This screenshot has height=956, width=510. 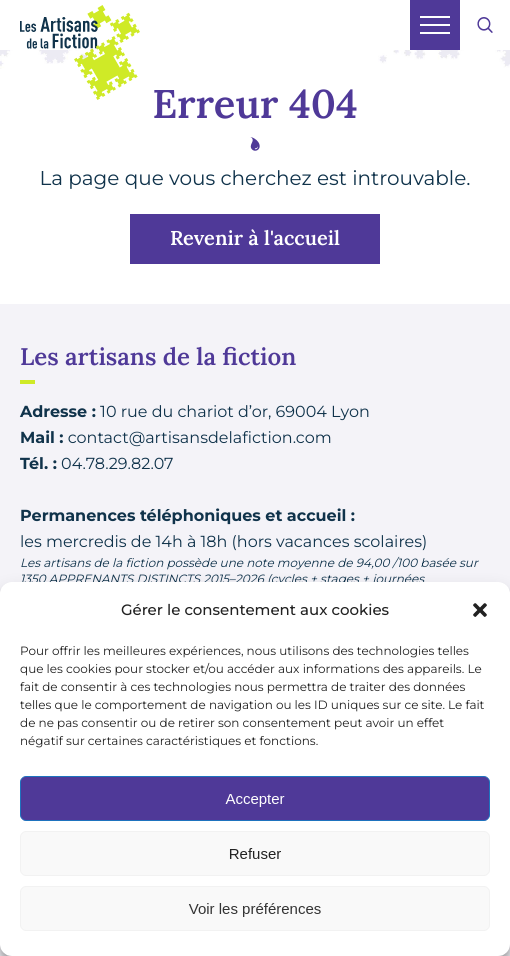 I want to click on [button], so click(x=480, y=610).